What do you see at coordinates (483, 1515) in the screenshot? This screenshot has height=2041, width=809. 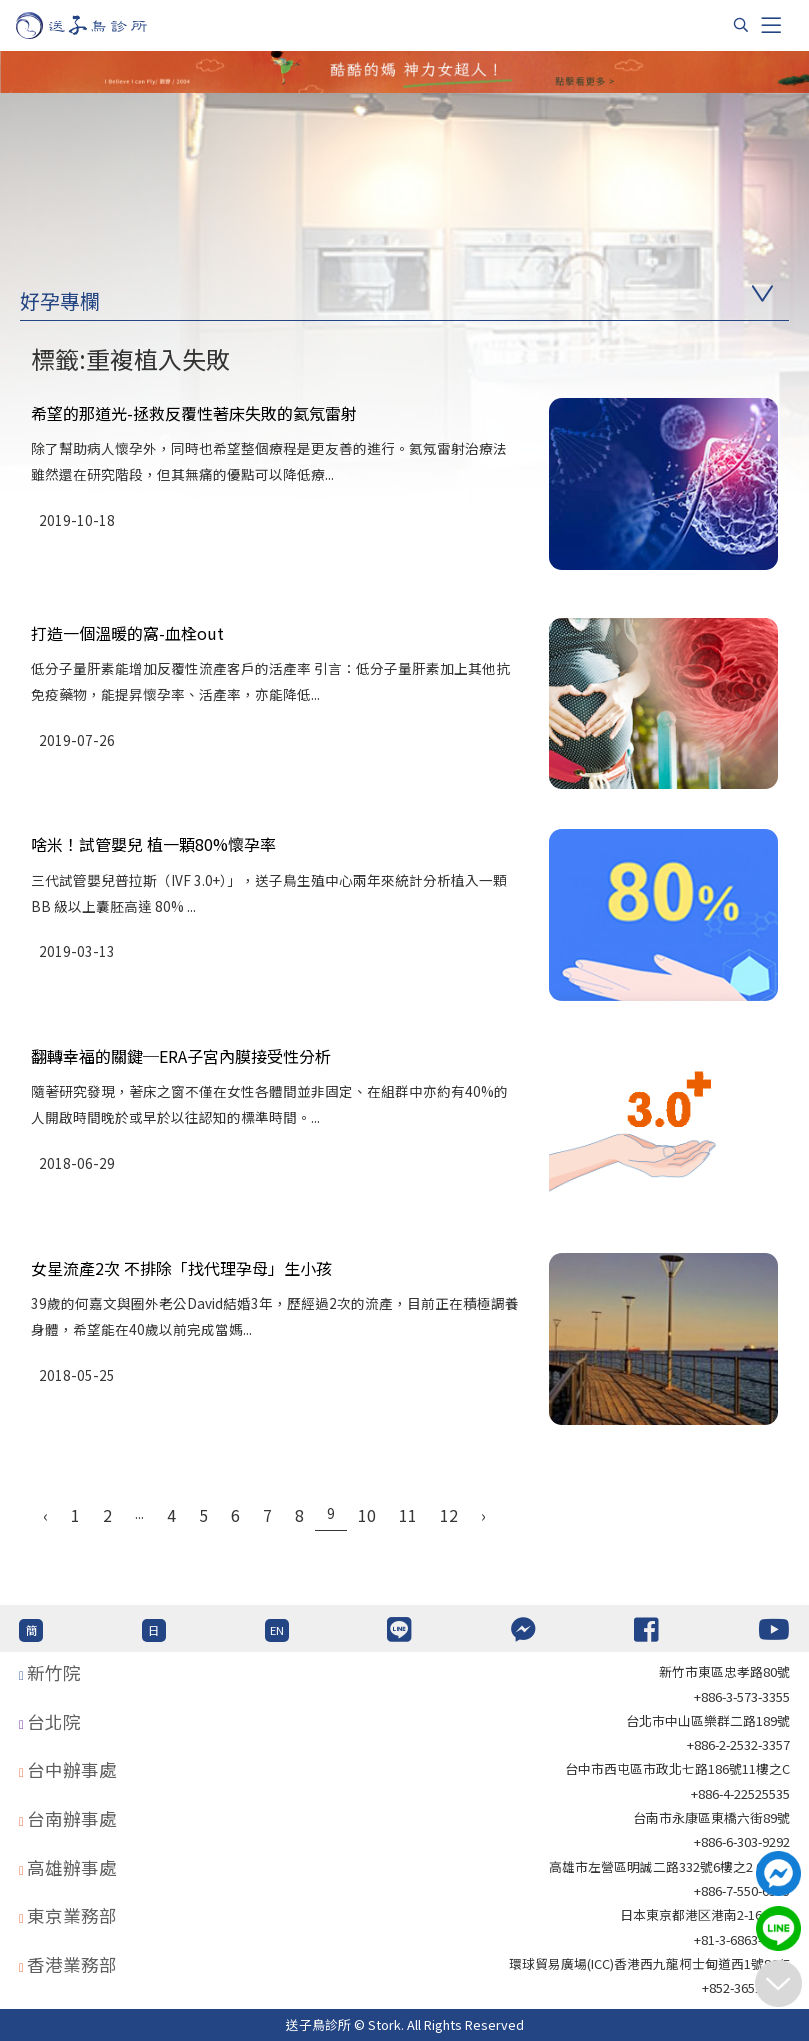 I see `› [Next »]` at bounding box center [483, 1515].